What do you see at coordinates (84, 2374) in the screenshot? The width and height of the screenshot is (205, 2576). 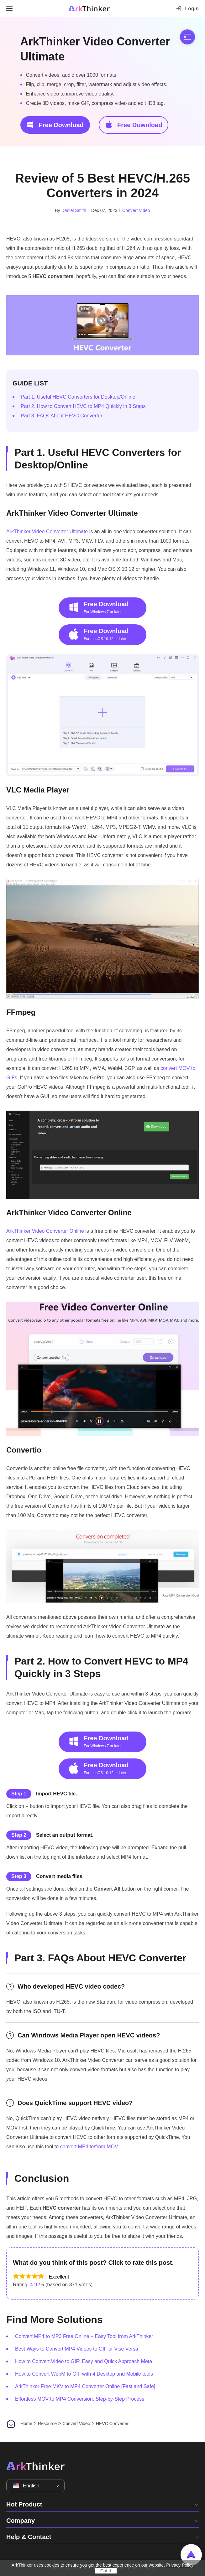 I see `How to Convert WebM to GIF with 4 Desktop and Mobile tools` at bounding box center [84, 2374].